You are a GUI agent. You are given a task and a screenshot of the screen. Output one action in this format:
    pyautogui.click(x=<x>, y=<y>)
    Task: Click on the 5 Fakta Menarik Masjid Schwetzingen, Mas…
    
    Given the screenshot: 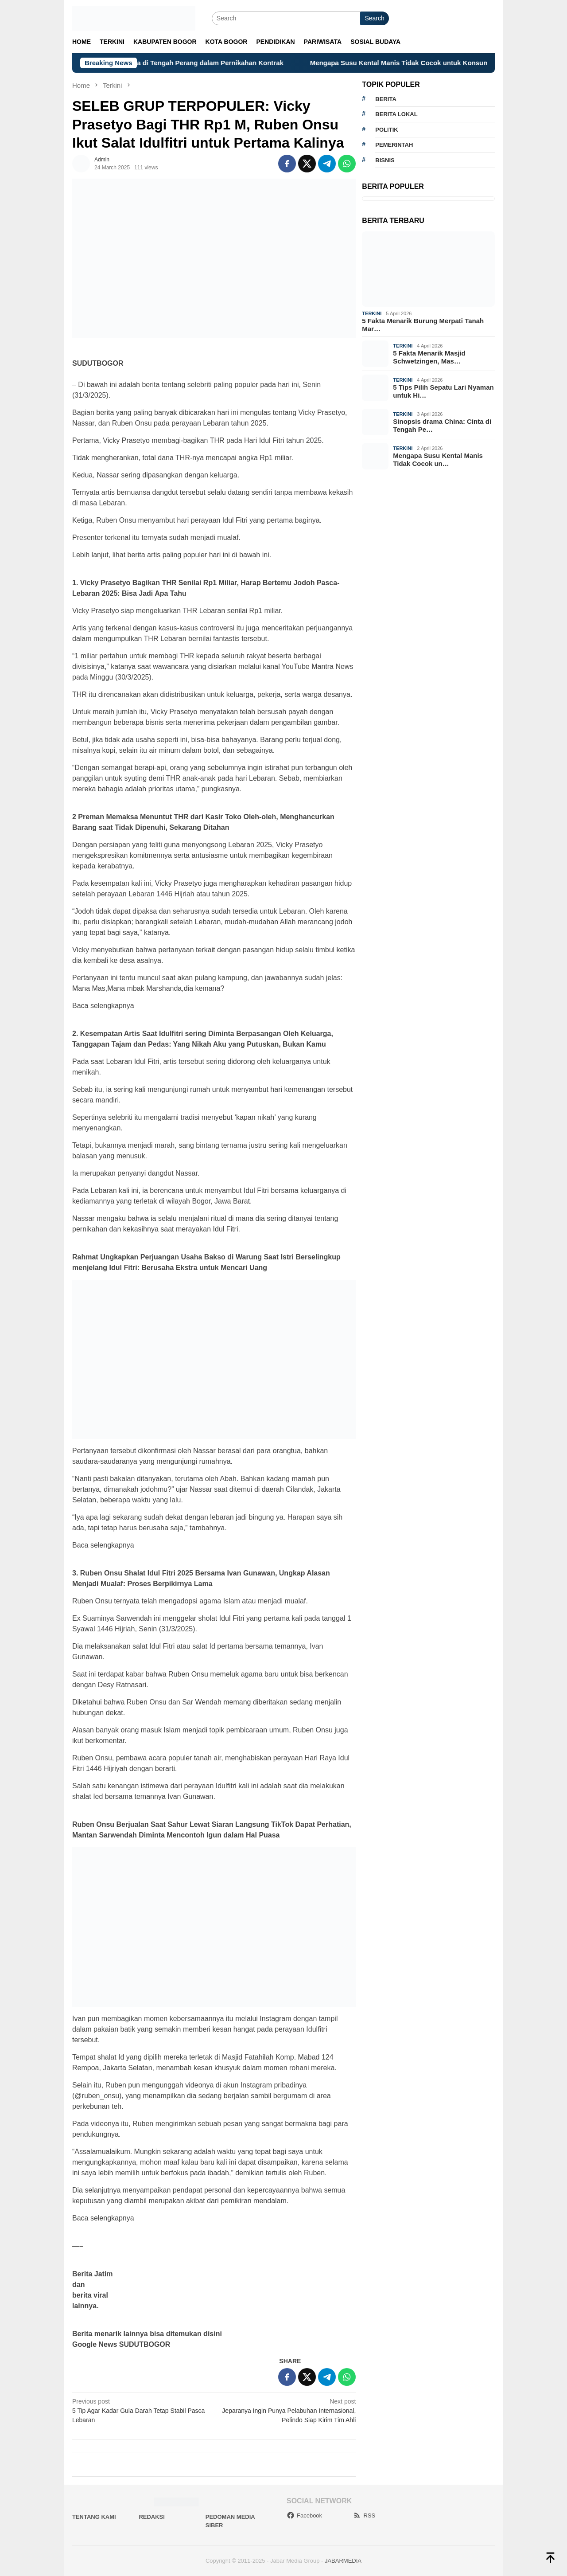 What is the action you would take?
    pyautogui.click(x=429, y=357)
    